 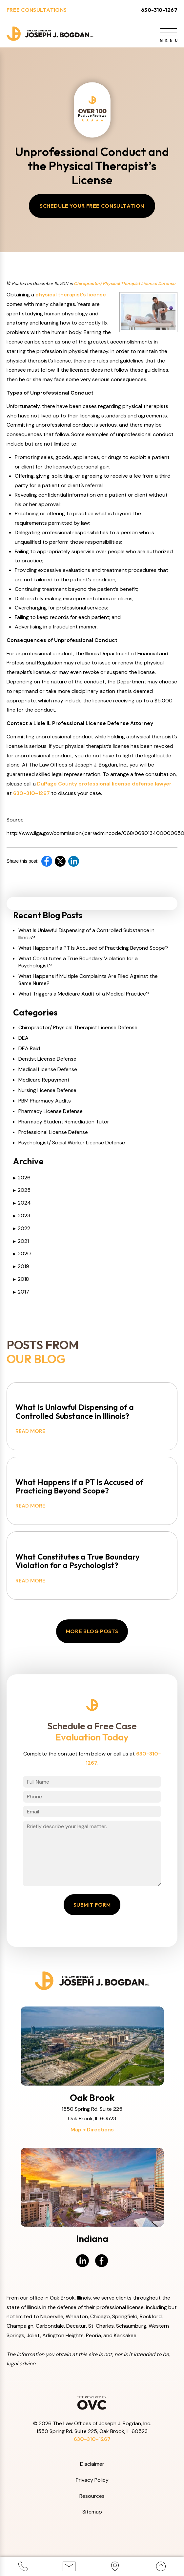 What do you see at coordinates (63, 1123) in the screenshot?
I see `Pharmacy Student Remediation Tutor` at bounding box center [63, 1123].